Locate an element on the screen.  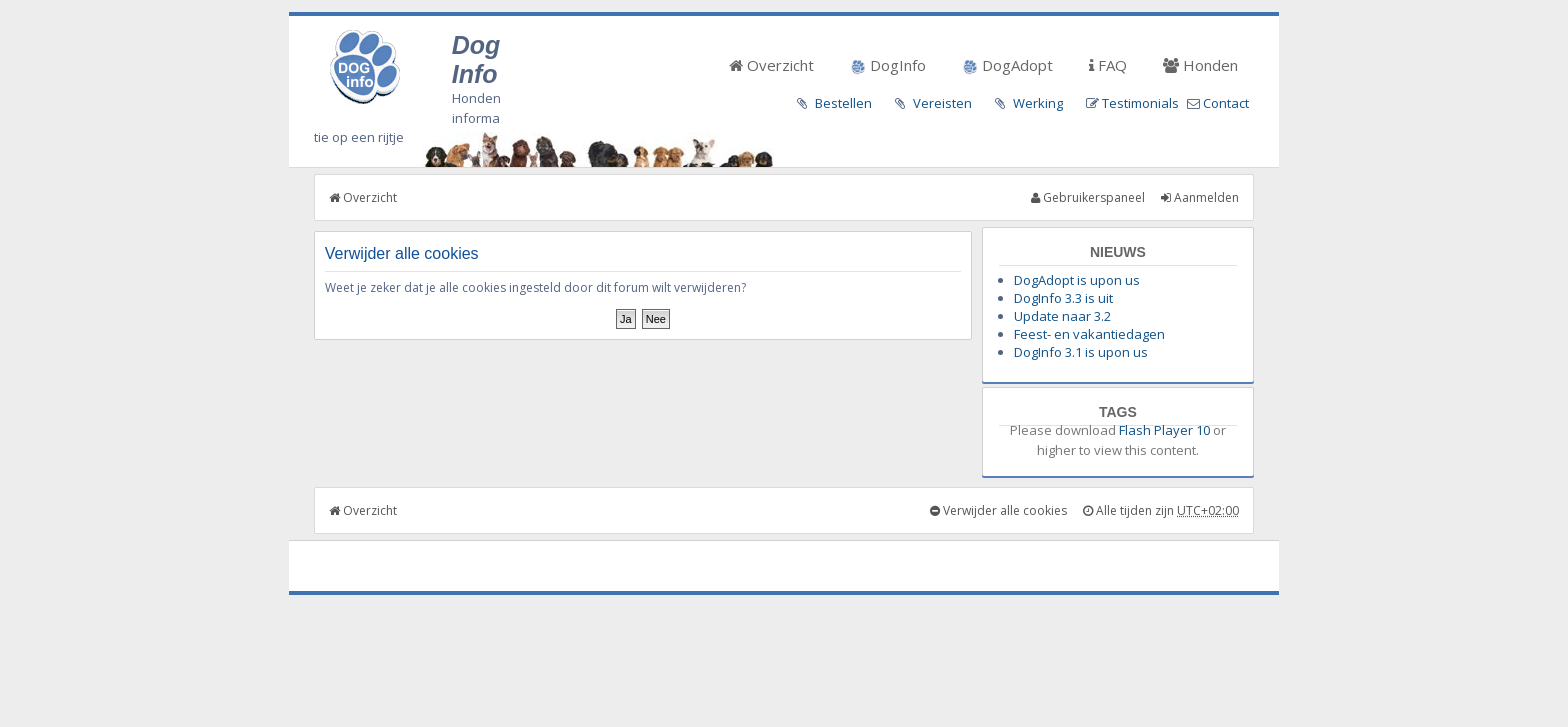
Gebruikerspaneel is located at coordinates (1088, 197).